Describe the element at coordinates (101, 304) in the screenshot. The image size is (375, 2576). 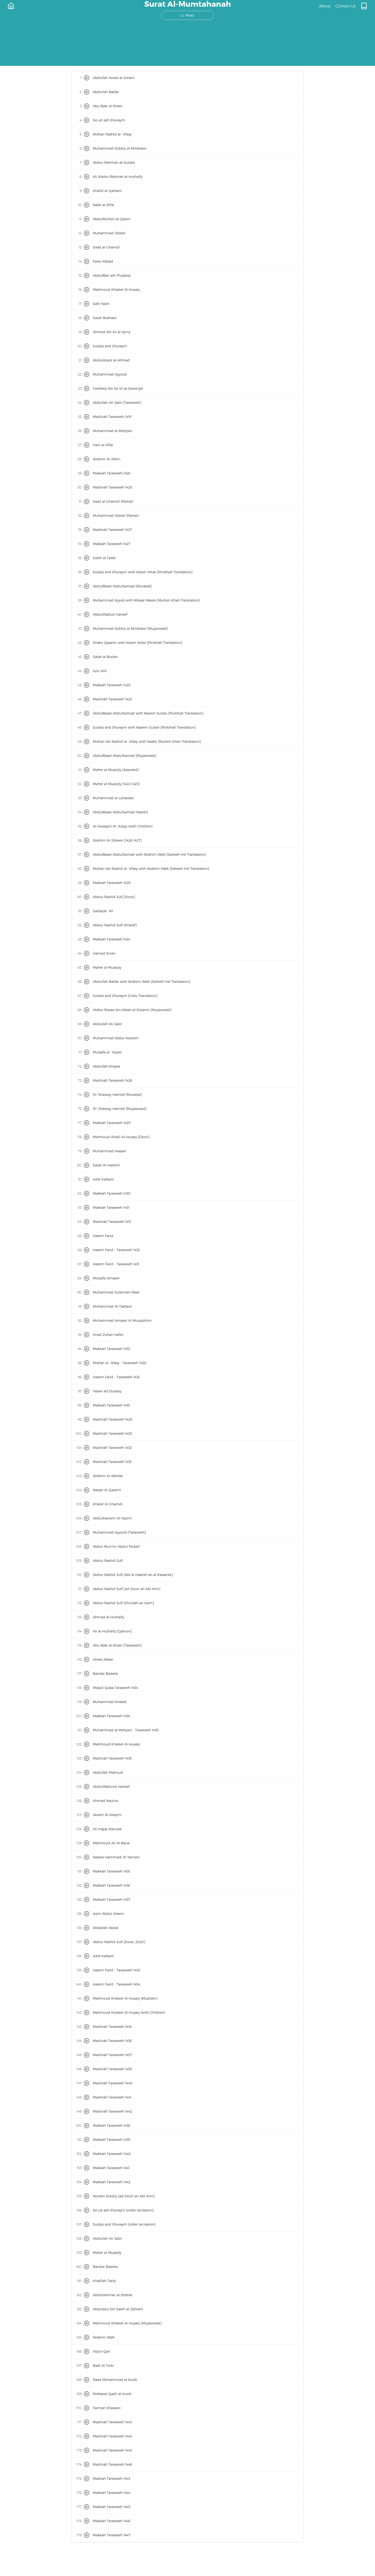
I see `Sahl Yasin` at that location.